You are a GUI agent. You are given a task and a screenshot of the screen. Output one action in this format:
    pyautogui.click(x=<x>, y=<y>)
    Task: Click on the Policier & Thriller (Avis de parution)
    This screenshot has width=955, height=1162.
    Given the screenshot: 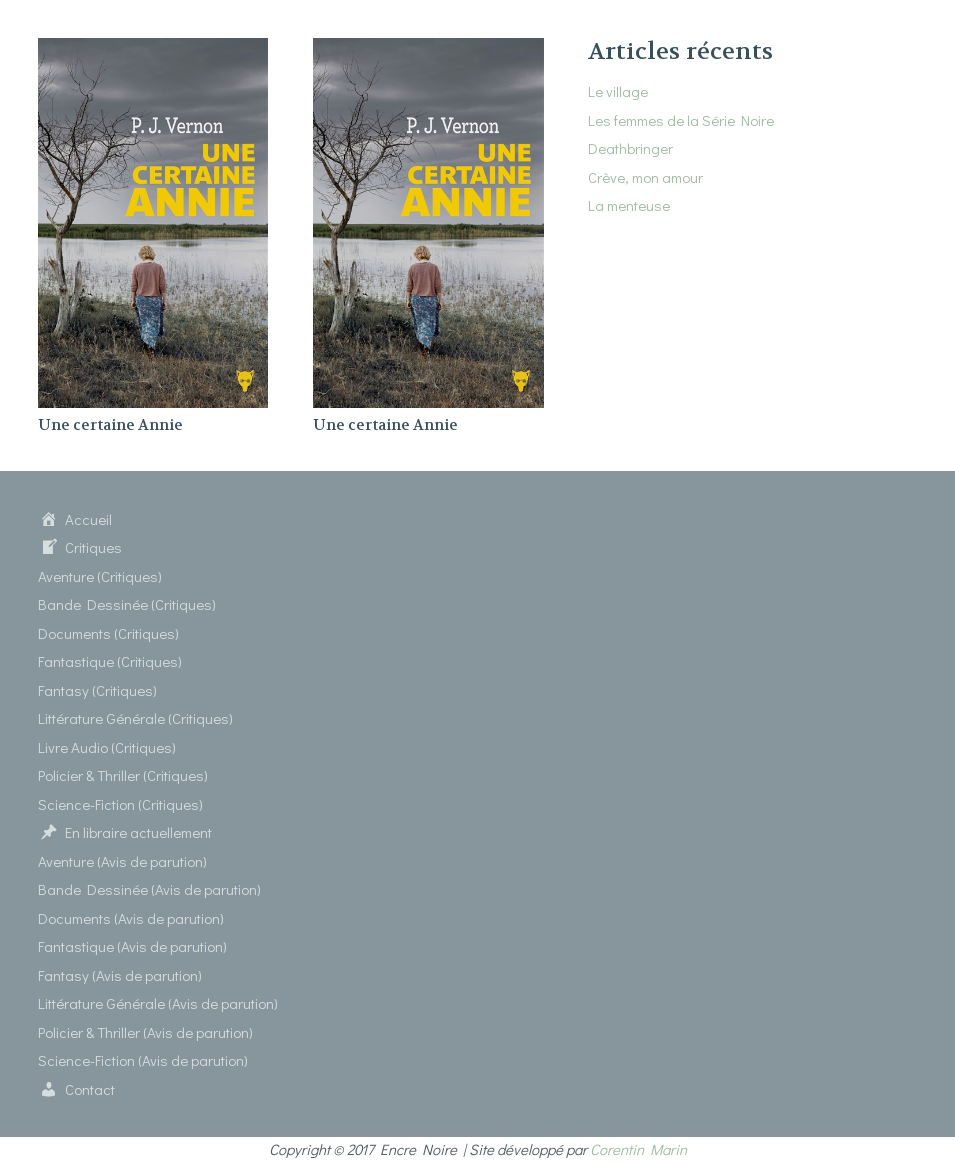 What is the action you would take?
    pyautogui.click(x=145, y=1032)
    